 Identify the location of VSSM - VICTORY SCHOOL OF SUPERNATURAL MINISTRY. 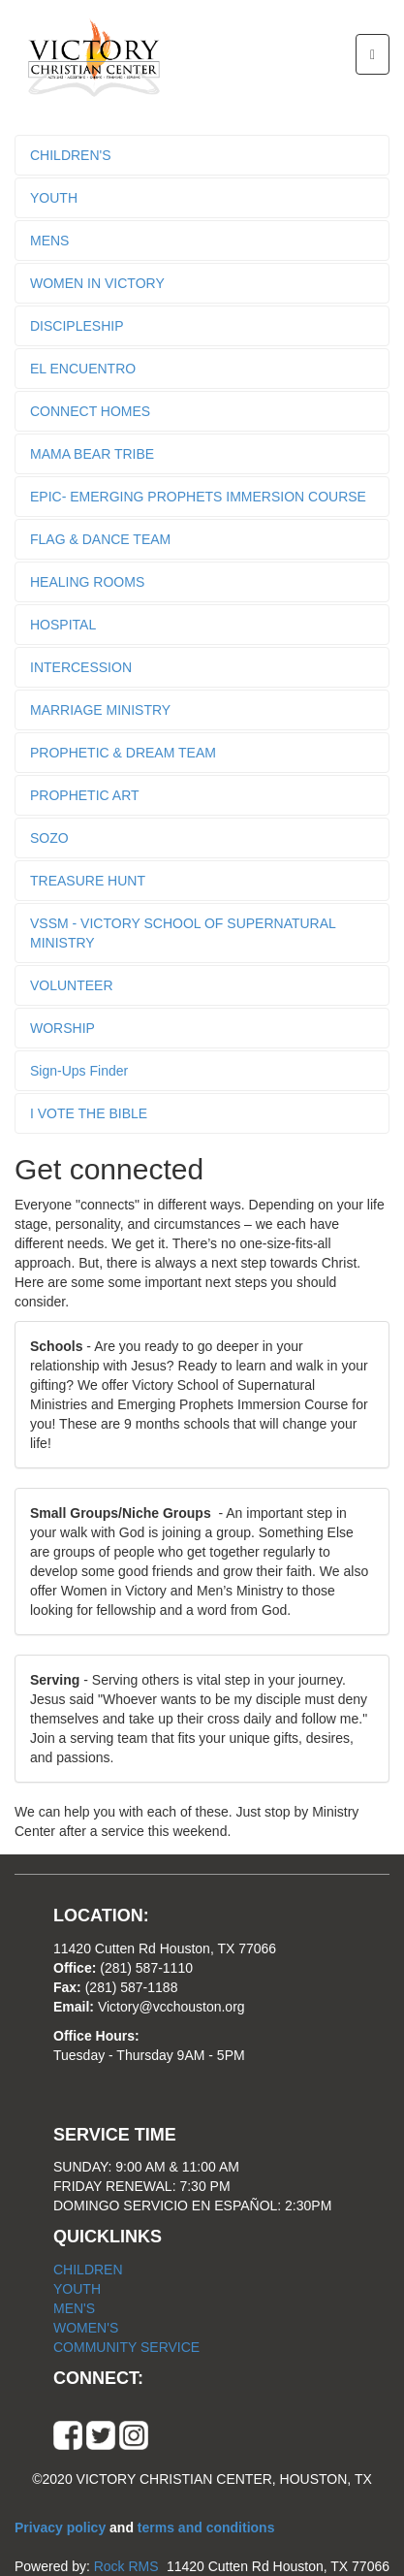
(182, 933).